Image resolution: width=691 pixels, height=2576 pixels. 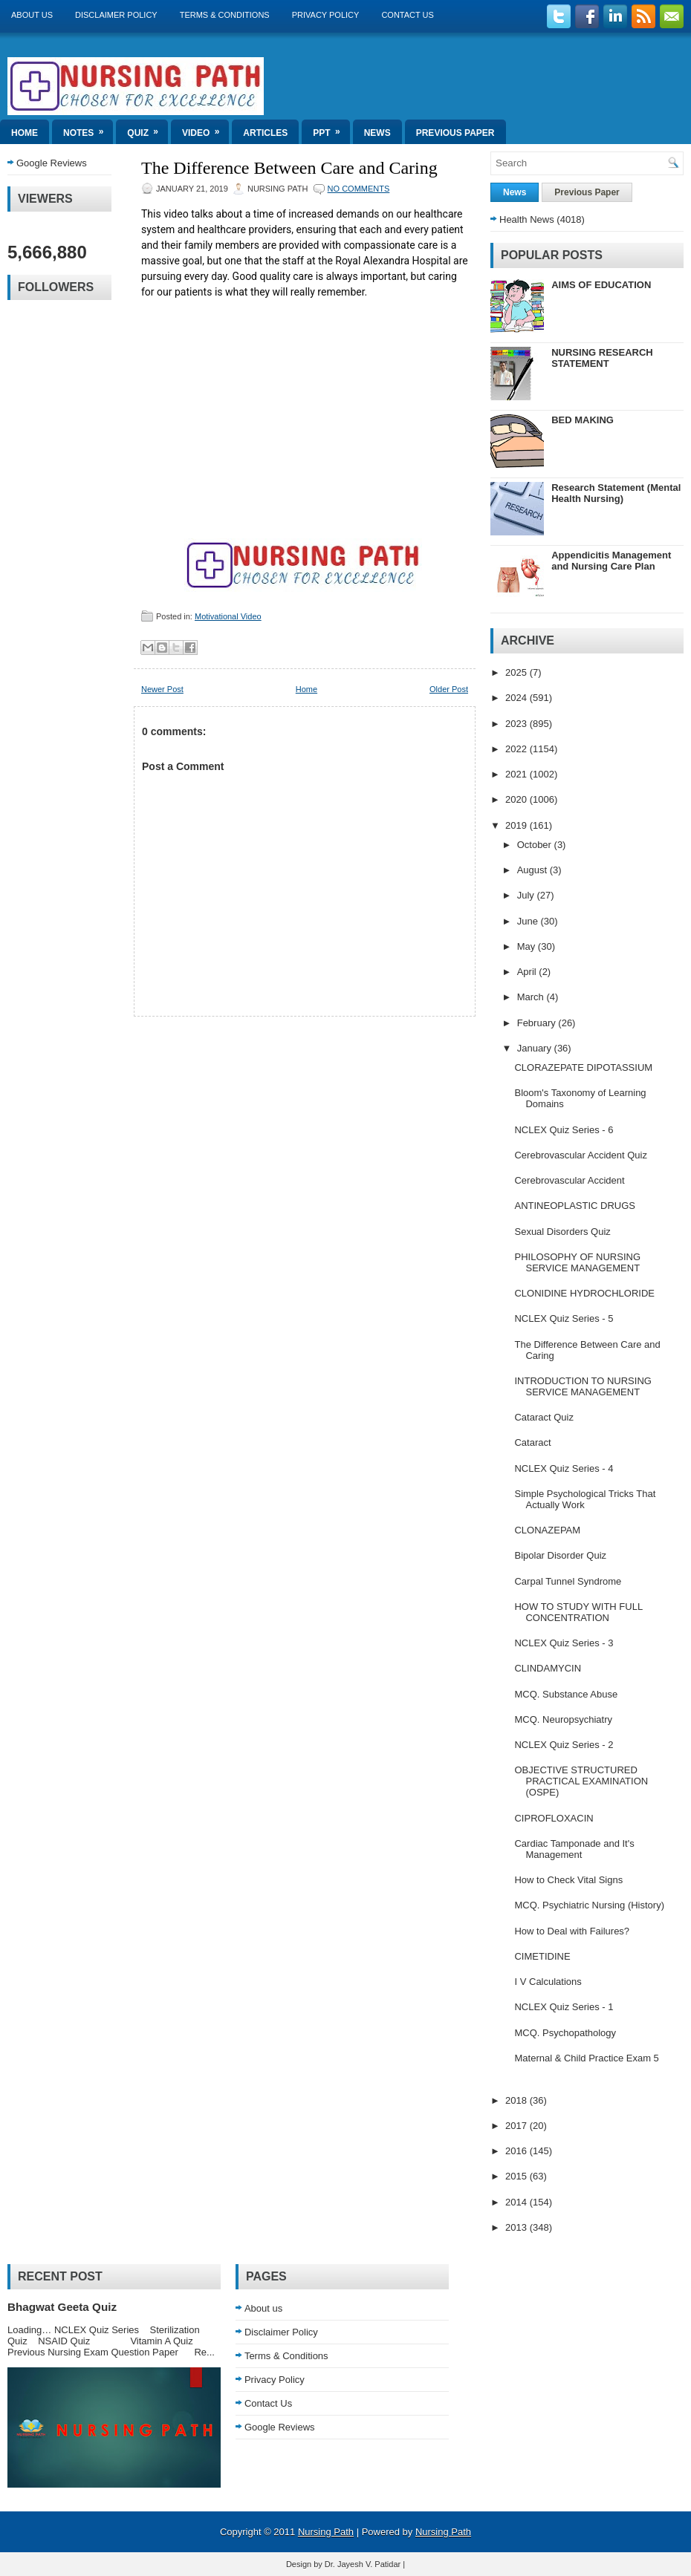 I want to click on Disclaimer Policy, so click(x=116, y=14).